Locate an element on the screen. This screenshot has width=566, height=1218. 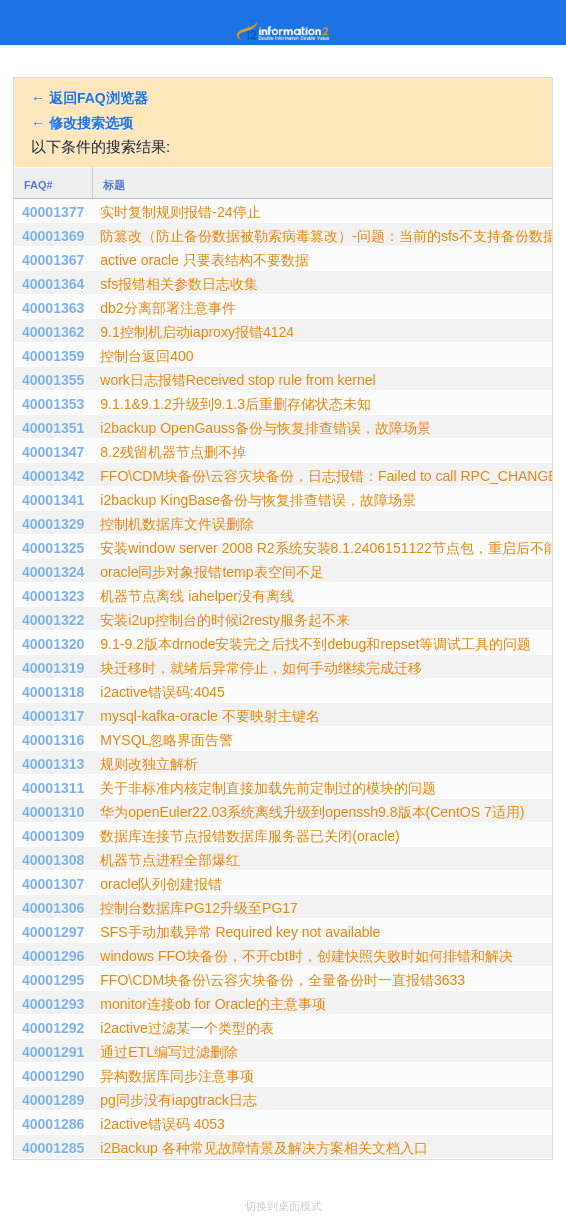
40001329 is located at coordinates (53, 524).